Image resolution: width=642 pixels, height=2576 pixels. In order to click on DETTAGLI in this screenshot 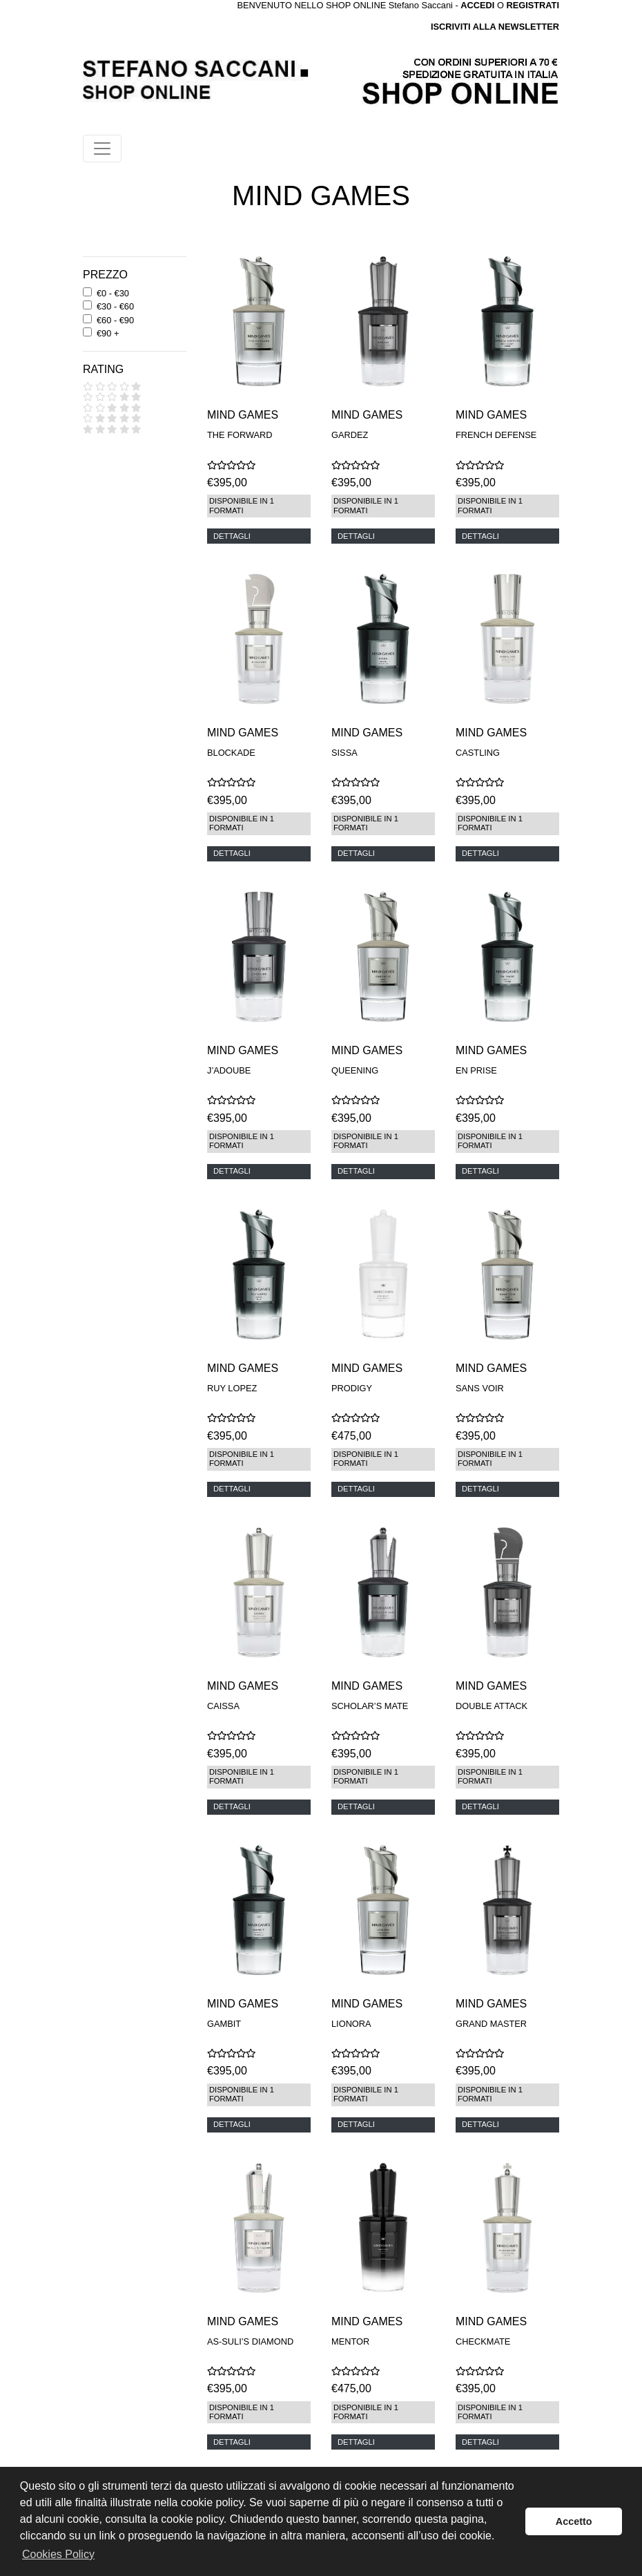, I will do `click(232, 536)`.